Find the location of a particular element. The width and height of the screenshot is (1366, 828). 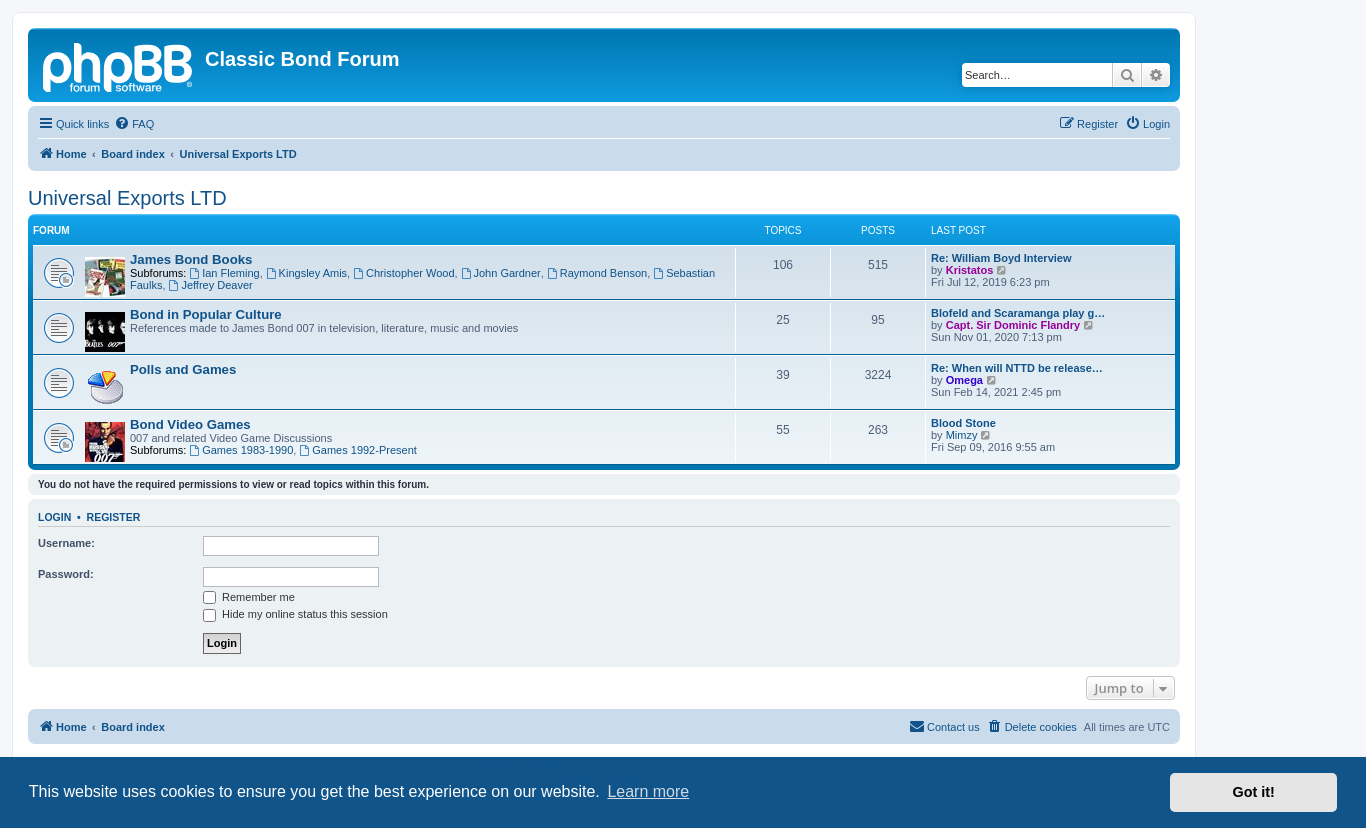

Kingsley Amis is located at coordinates (306, 273).